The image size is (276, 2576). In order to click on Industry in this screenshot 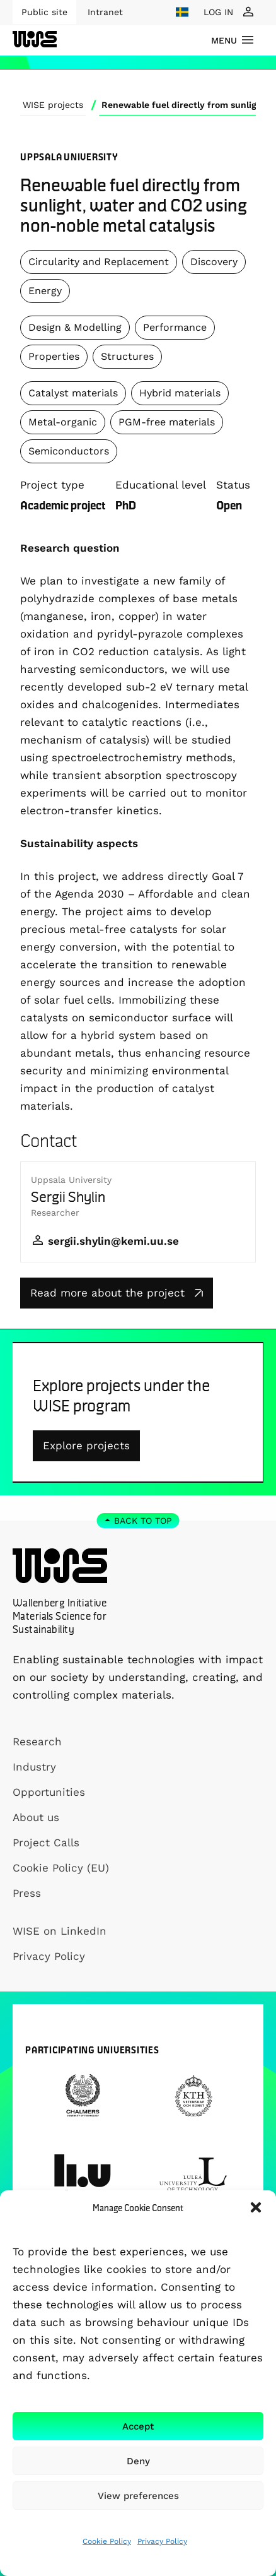, I will do `click(34, 1766)`.